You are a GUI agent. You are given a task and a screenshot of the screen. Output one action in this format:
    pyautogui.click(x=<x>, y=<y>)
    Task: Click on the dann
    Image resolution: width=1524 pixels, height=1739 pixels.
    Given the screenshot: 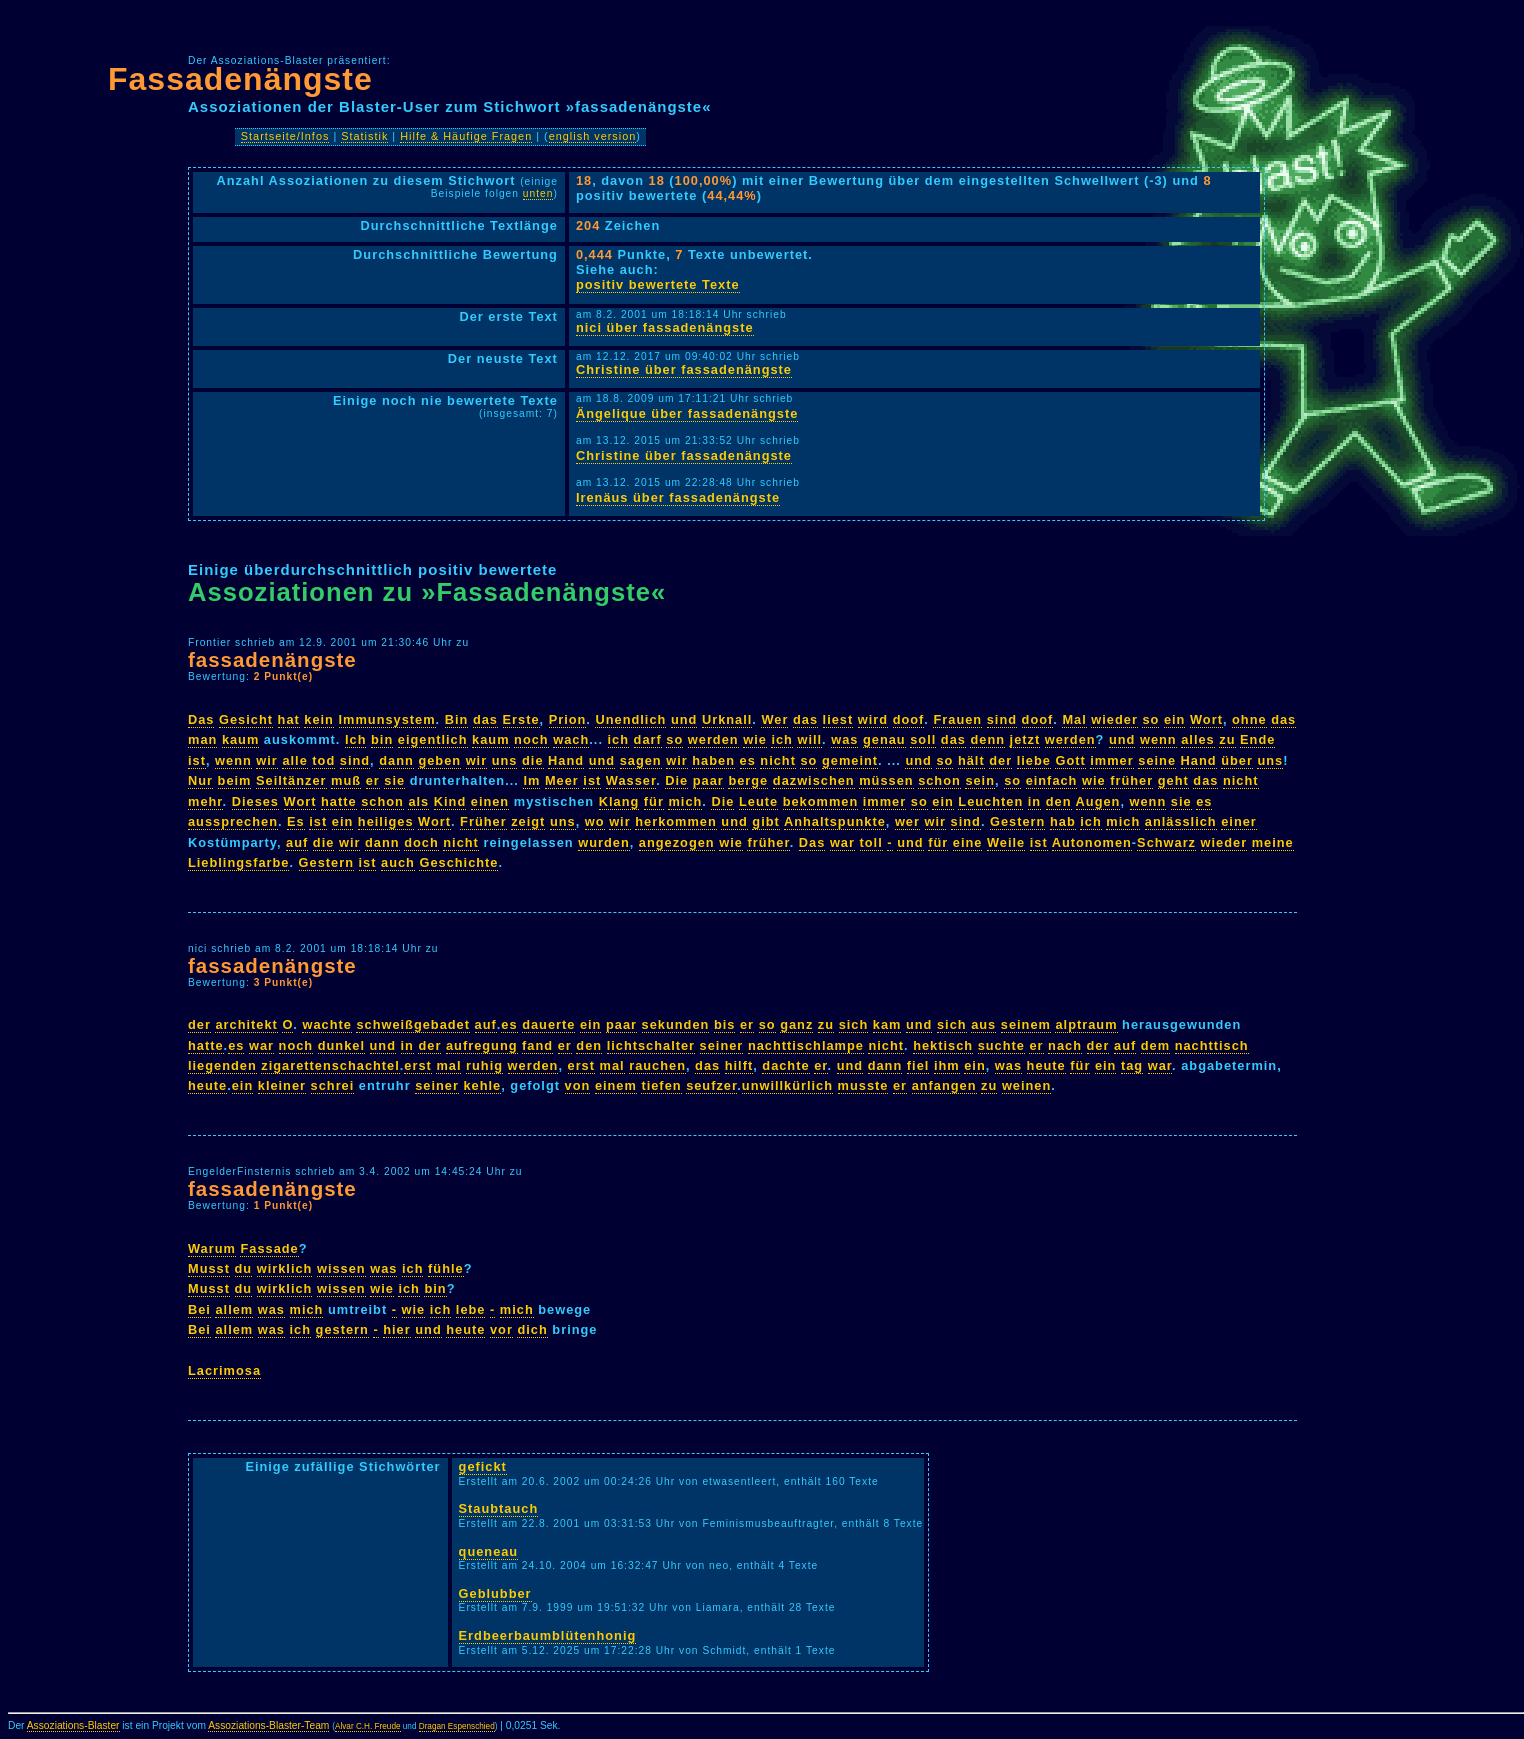 What is the action you would take?
    pyautogui.click(x=396, y=760)
    